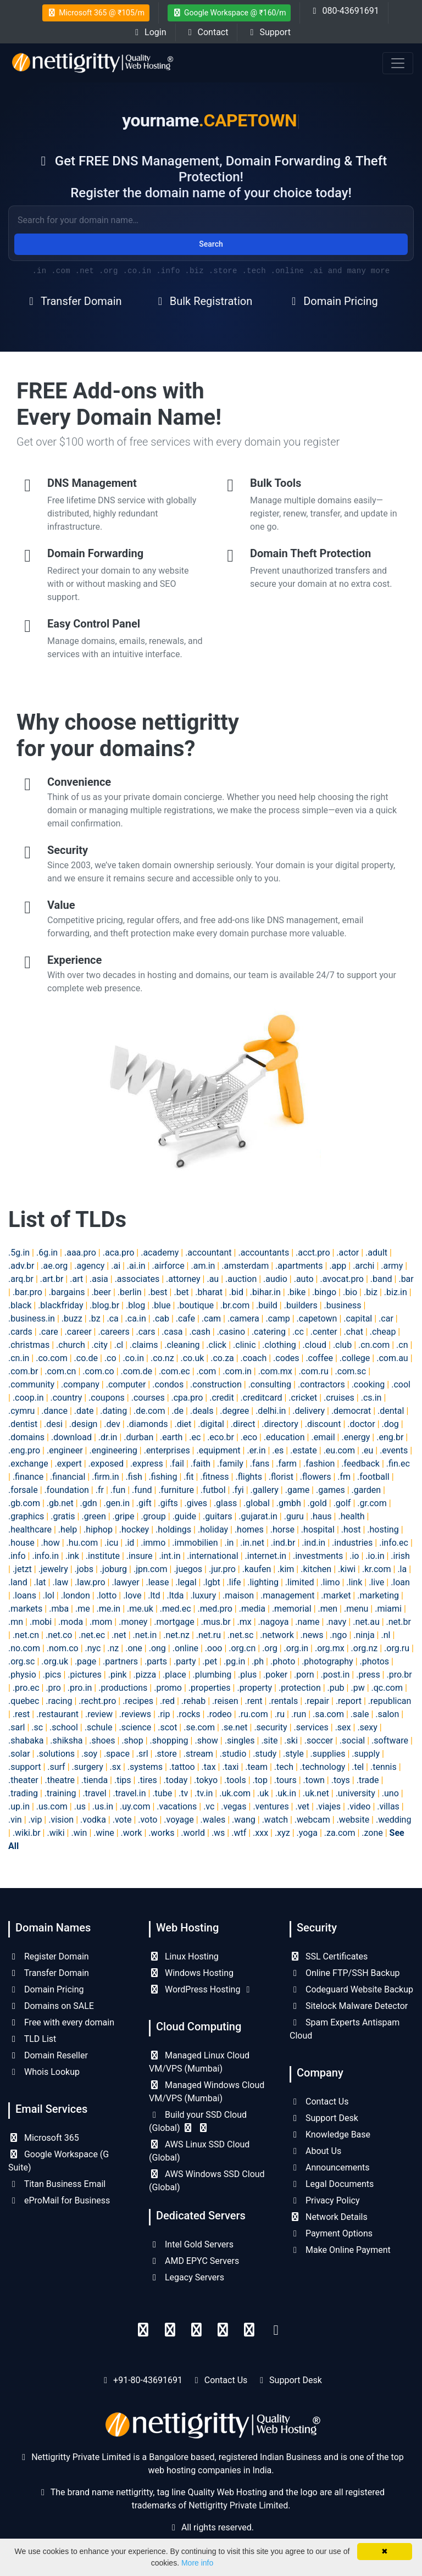 The height and width of the screenshot is (2576, 422). Describe the element at coordinates (26, 1688) in the screenshot. I see `.pro.ec` at that location.